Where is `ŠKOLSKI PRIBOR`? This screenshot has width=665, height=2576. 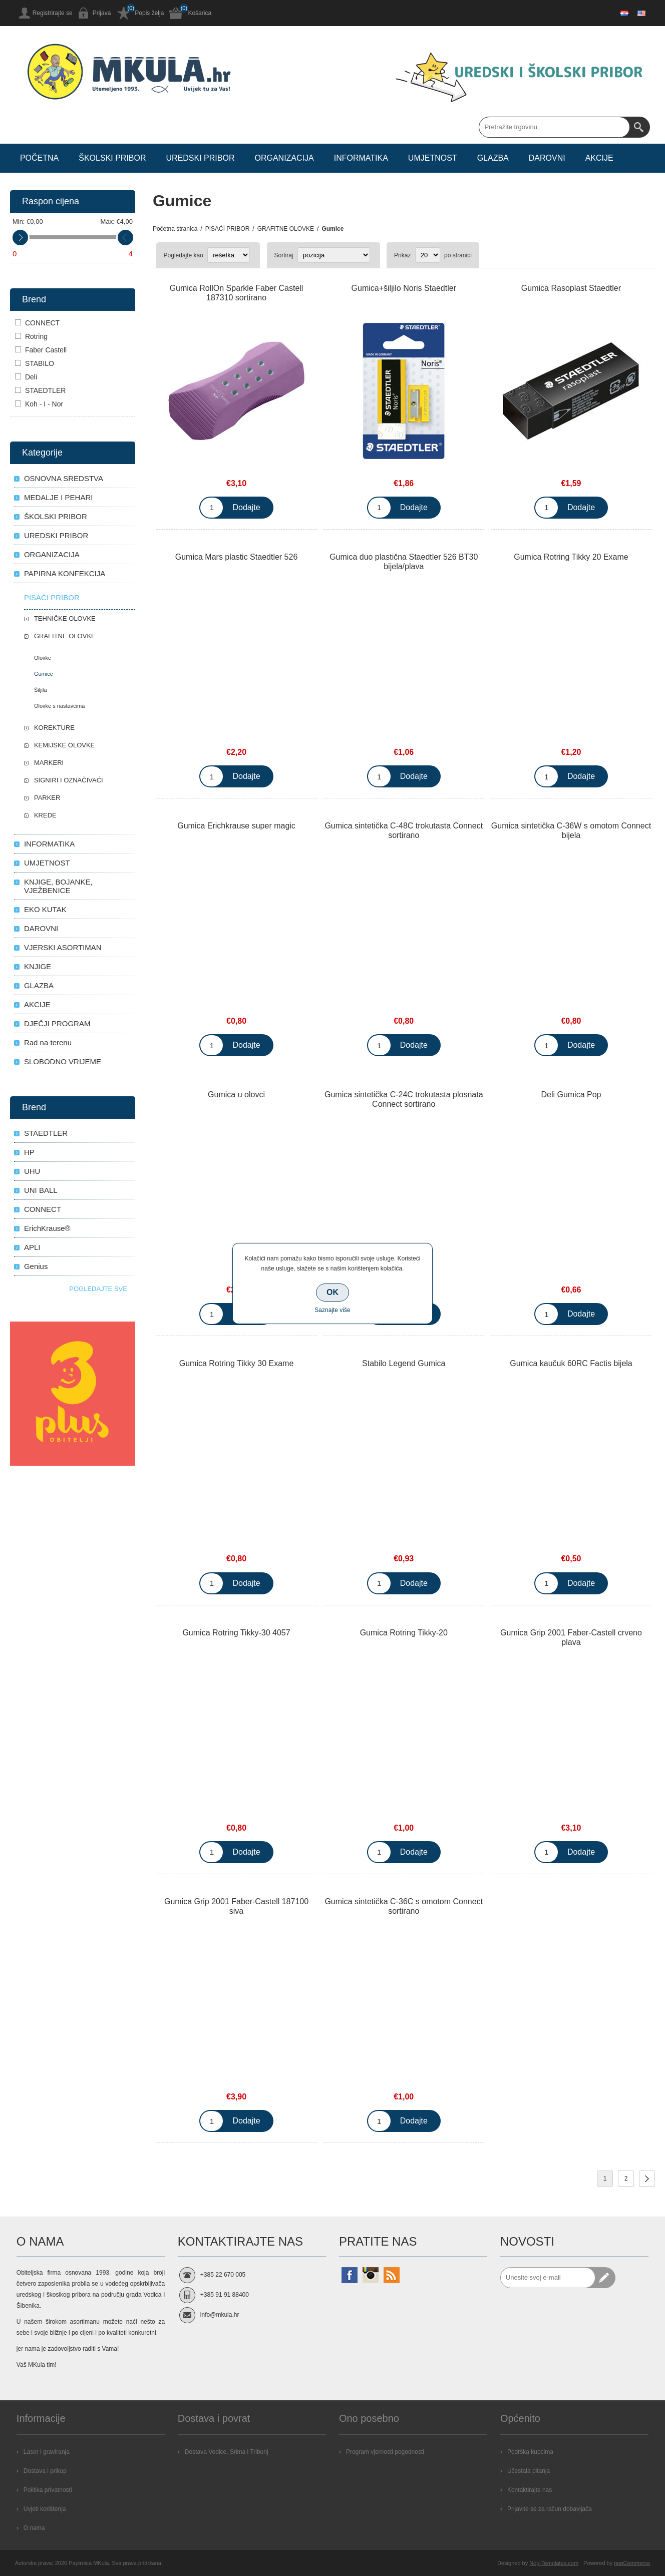 ŠKOLSKI PRIBOR is located at coordinates (55, 516).